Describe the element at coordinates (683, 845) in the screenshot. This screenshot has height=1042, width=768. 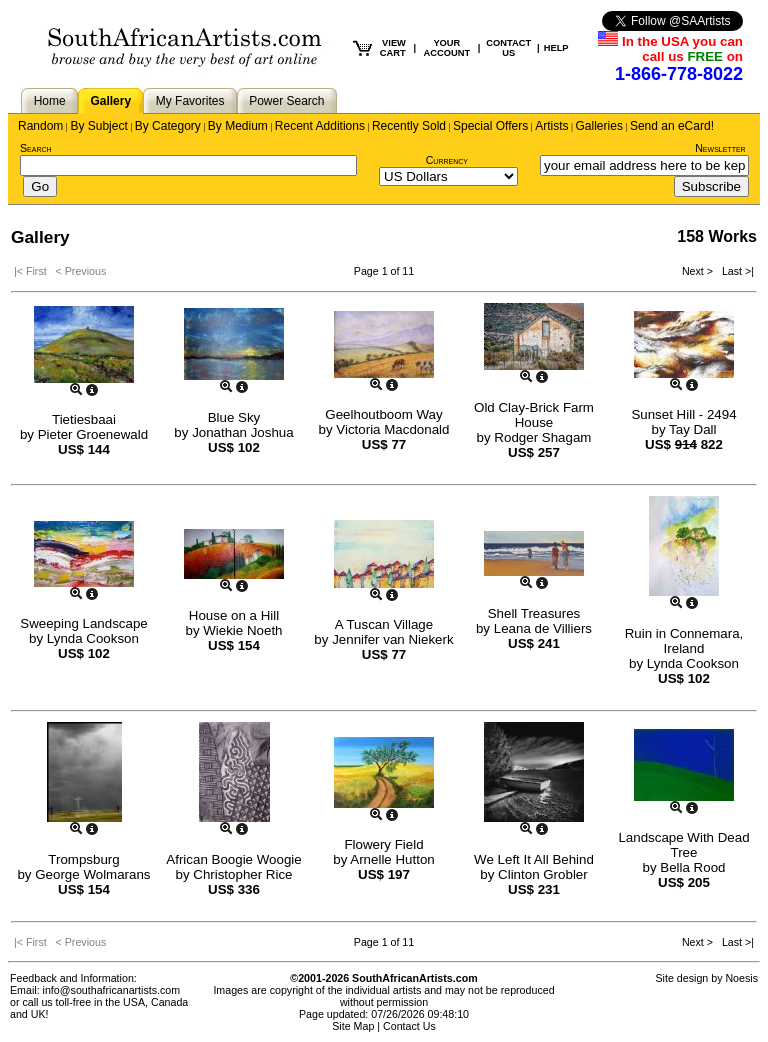
I see `Landscape With Dead Tree` at that location.